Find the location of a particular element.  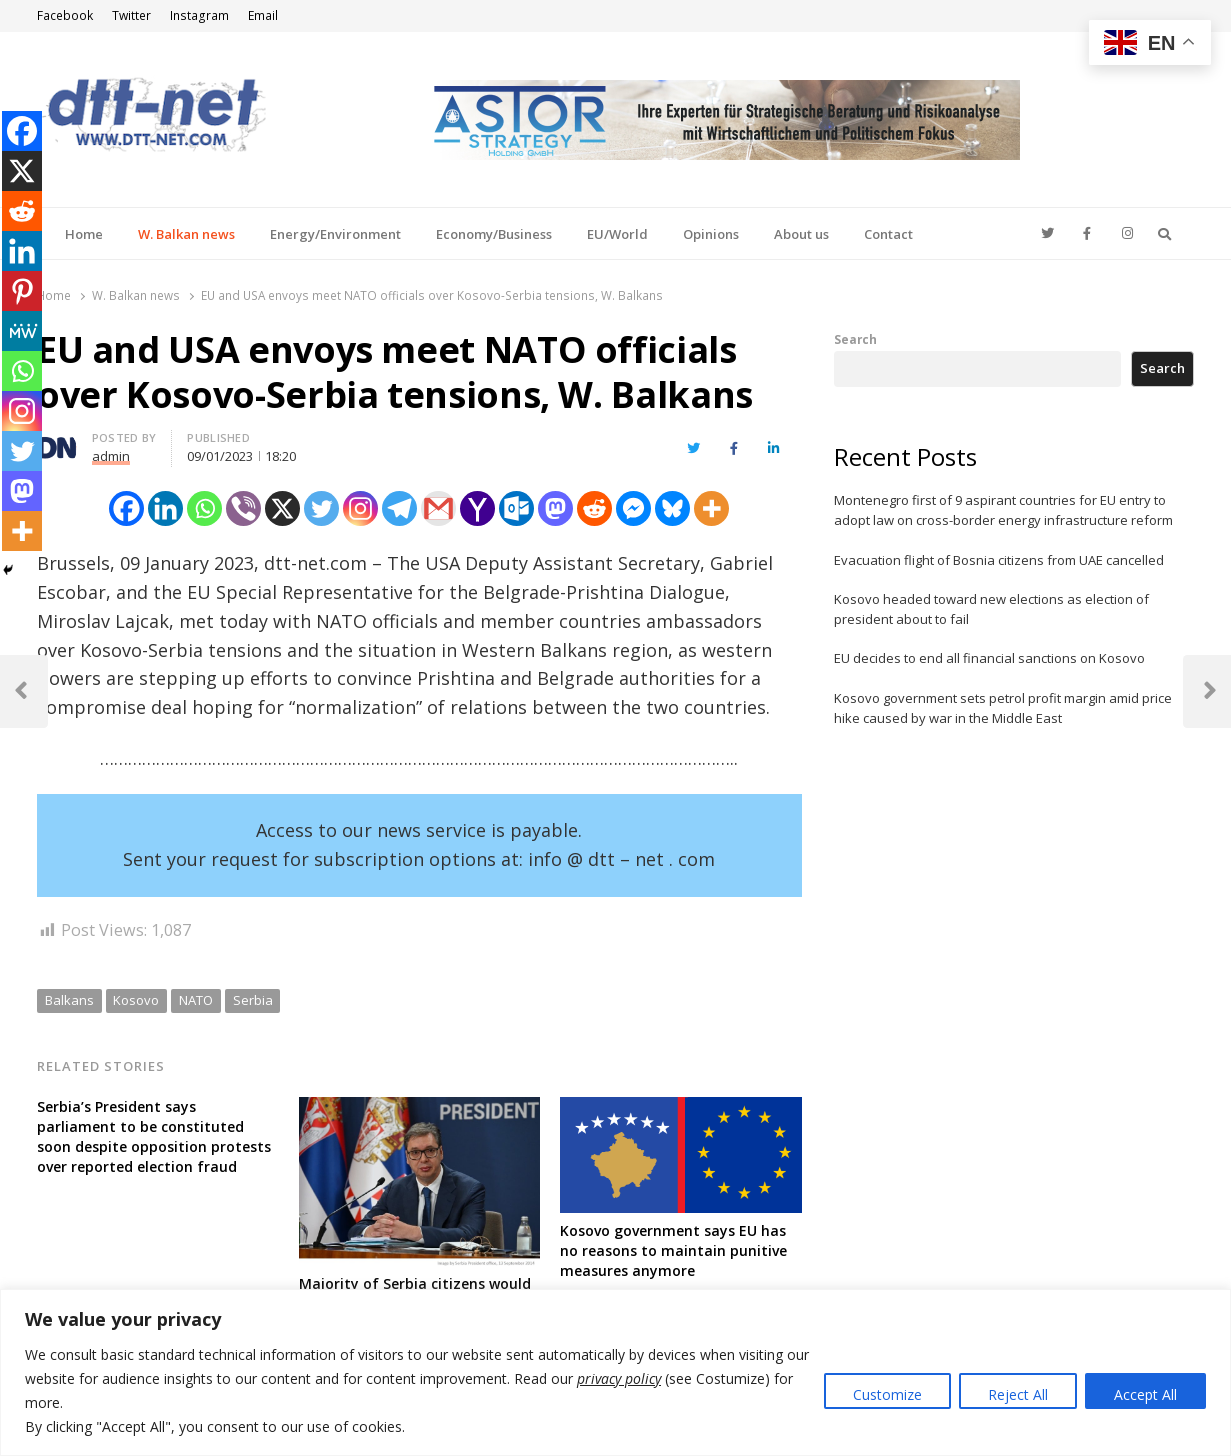

Reject All is located at coordinates (1018, 1394).